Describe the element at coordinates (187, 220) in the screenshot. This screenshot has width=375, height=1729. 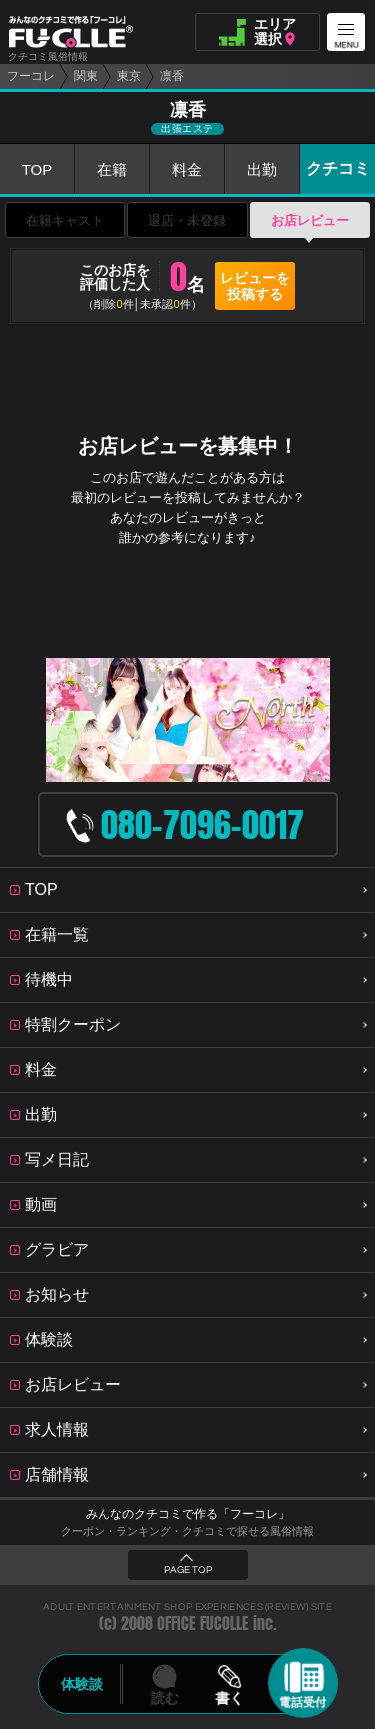
I see `退店・未登録` at that location.